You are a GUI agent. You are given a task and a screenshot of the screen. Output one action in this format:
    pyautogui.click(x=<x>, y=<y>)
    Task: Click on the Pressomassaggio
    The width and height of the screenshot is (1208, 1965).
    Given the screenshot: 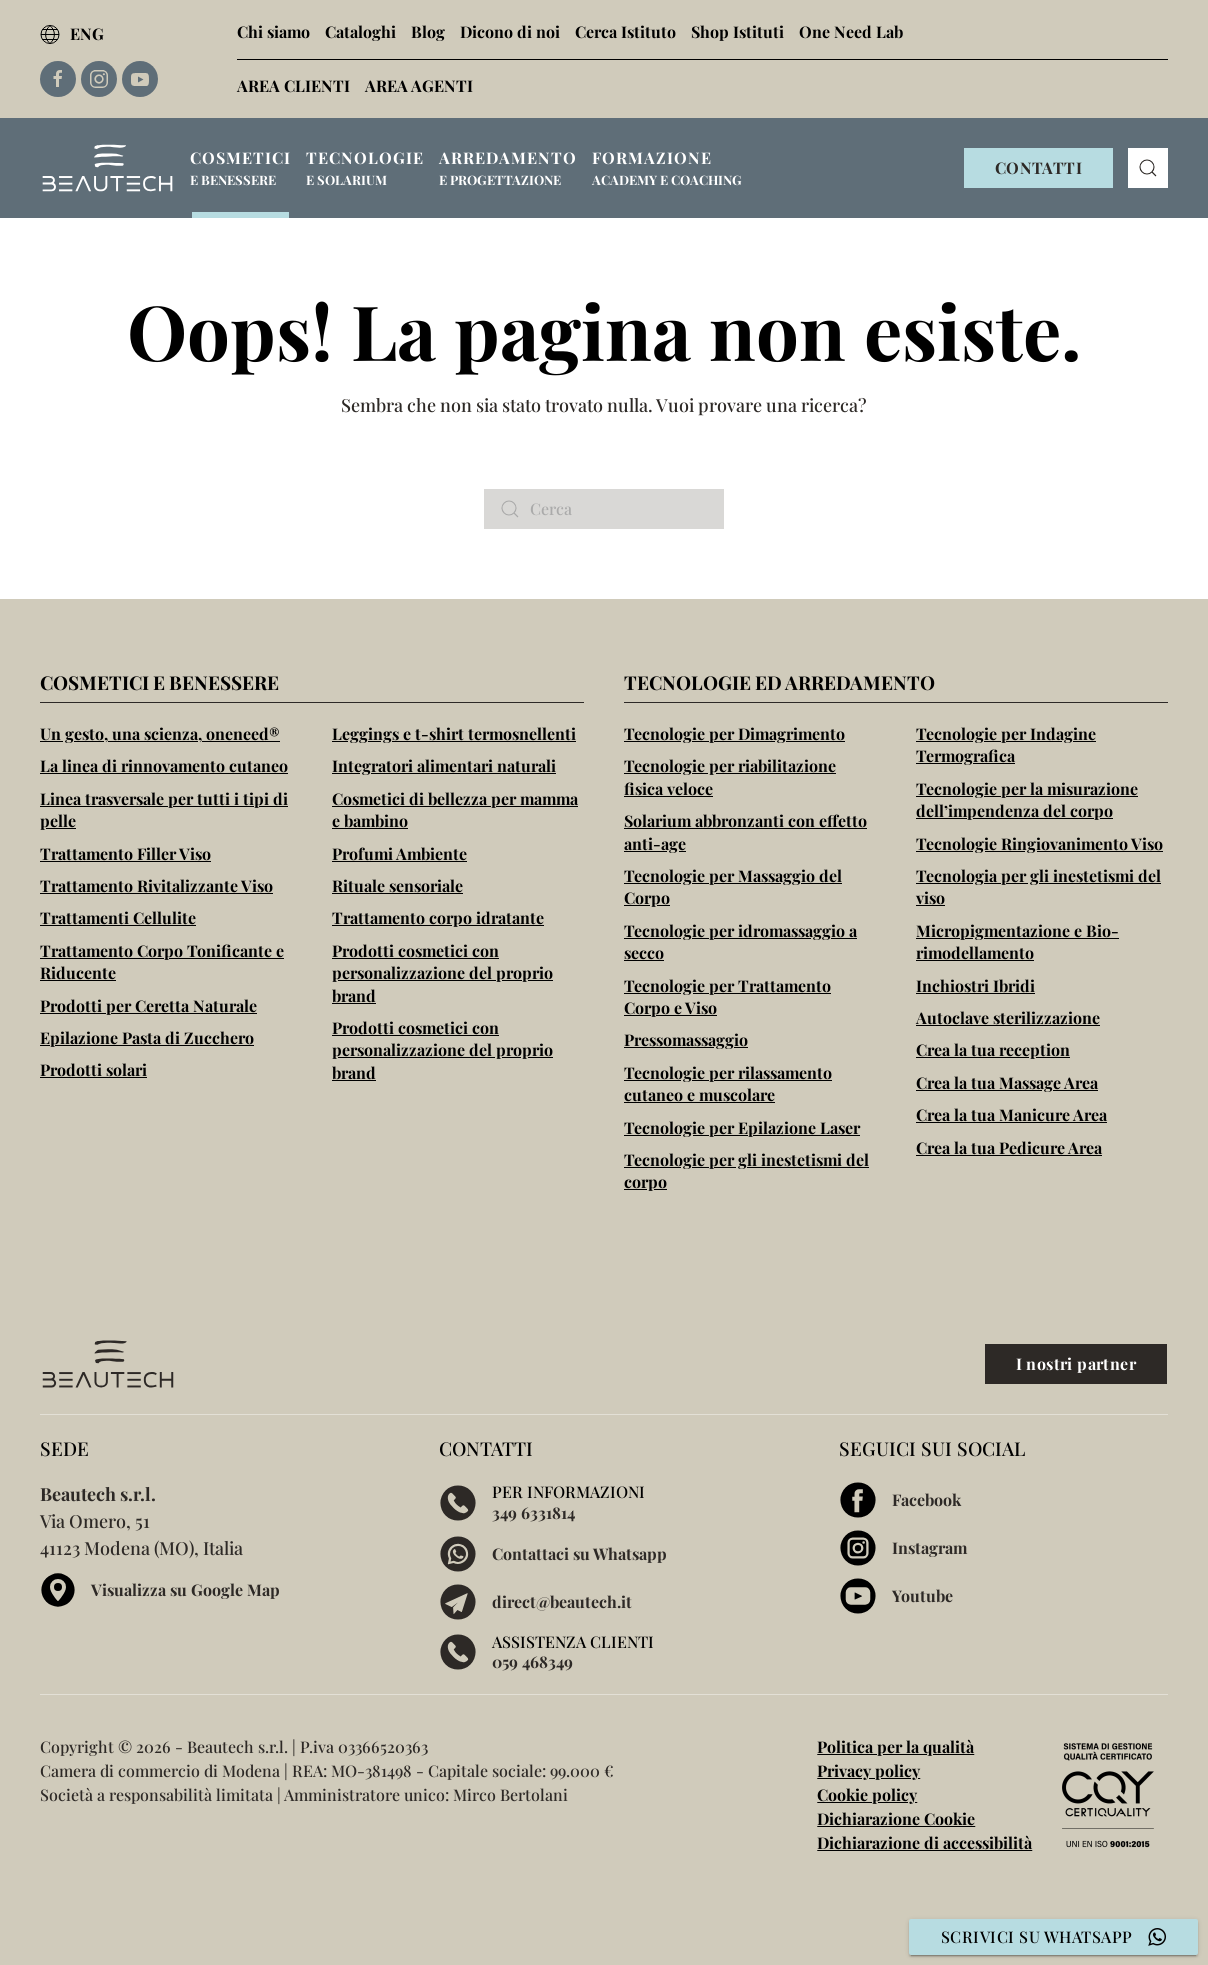 What is the action you would take?
    pyautogui.click(x=686, y=1039)
    